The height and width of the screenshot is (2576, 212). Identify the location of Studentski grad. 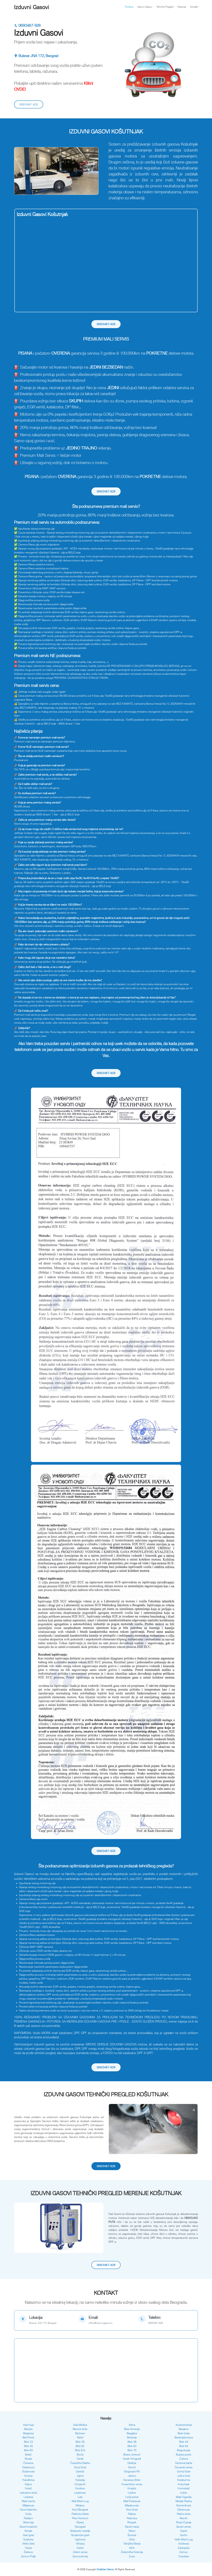
(80, 2535).